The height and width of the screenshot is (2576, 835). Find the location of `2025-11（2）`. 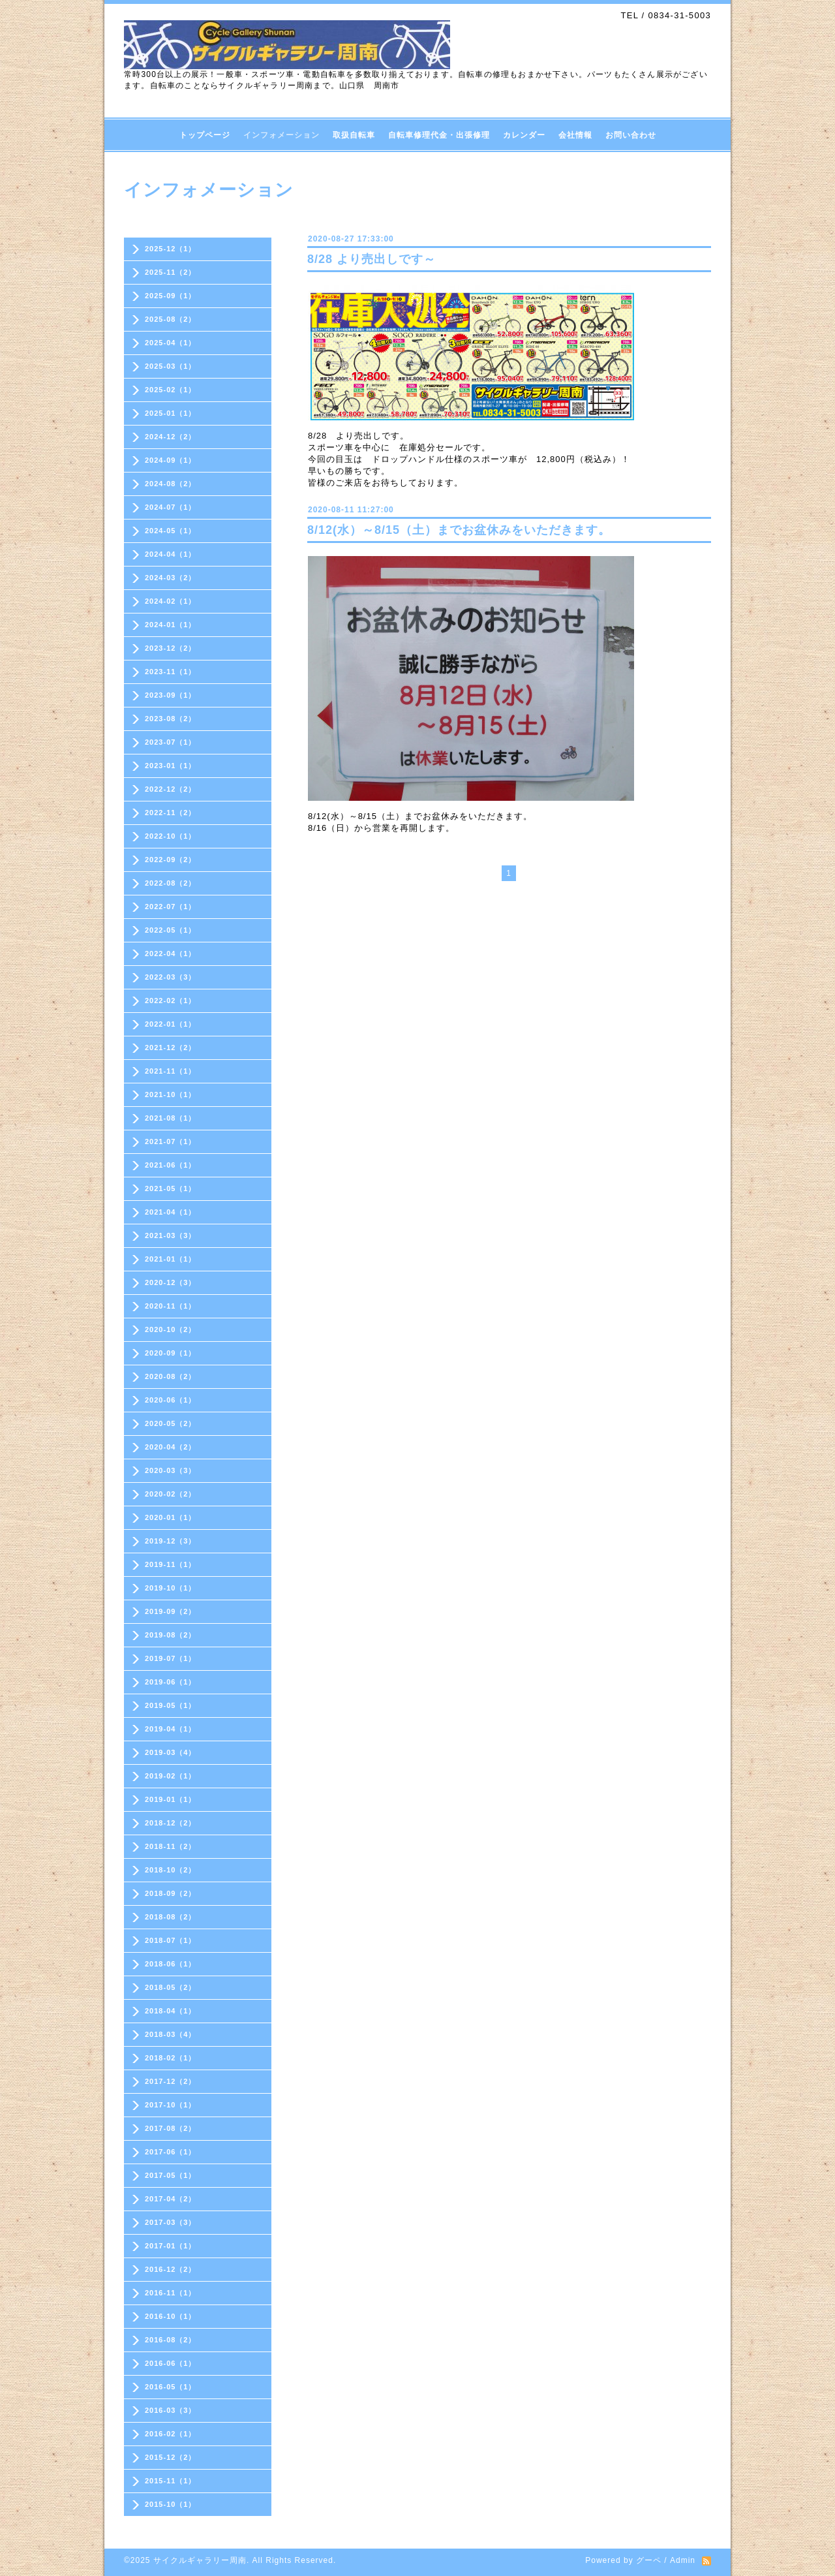

2025-11（2） is located at coordinates (170, 272).